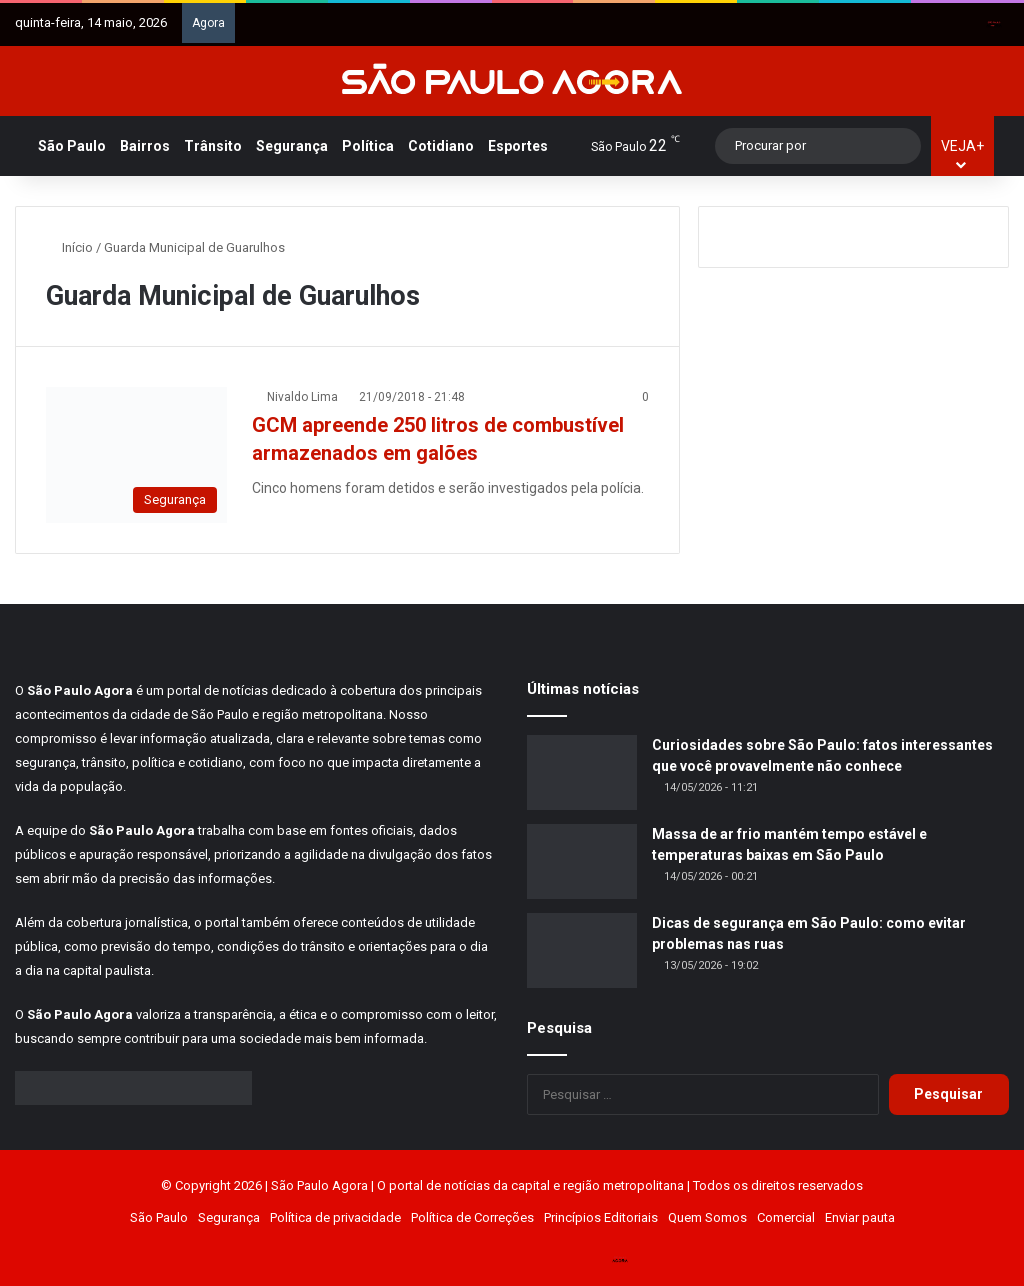 This screenshot has width=1024, height=1286. What do you see at coordinates (441, 146) in the screenshot?
I see `Cotidiano` at bounding box center [441, 146].